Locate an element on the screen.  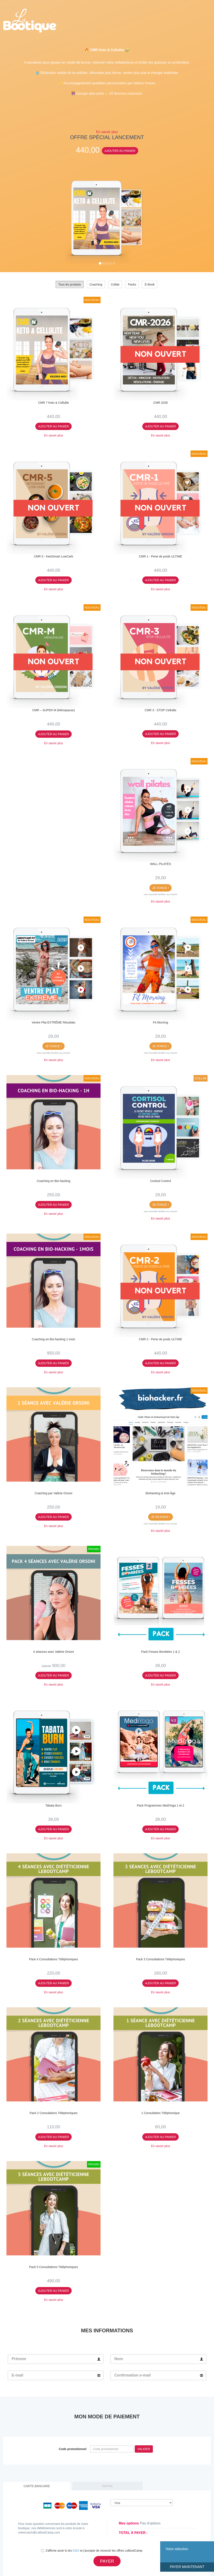
Nom is located at coordinates (118, 2359).